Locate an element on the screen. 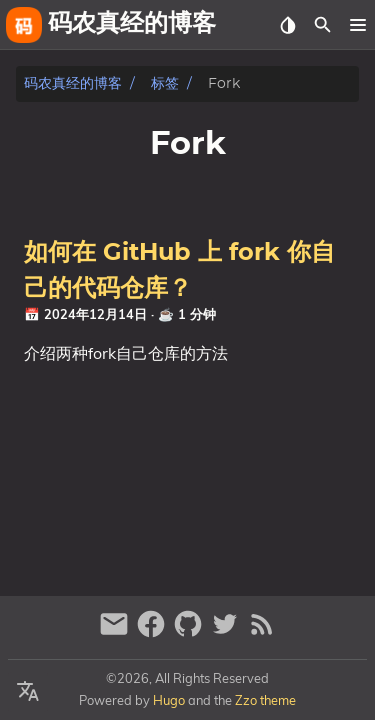  [RSS Feed Link] is located at coordinates (262, 632).